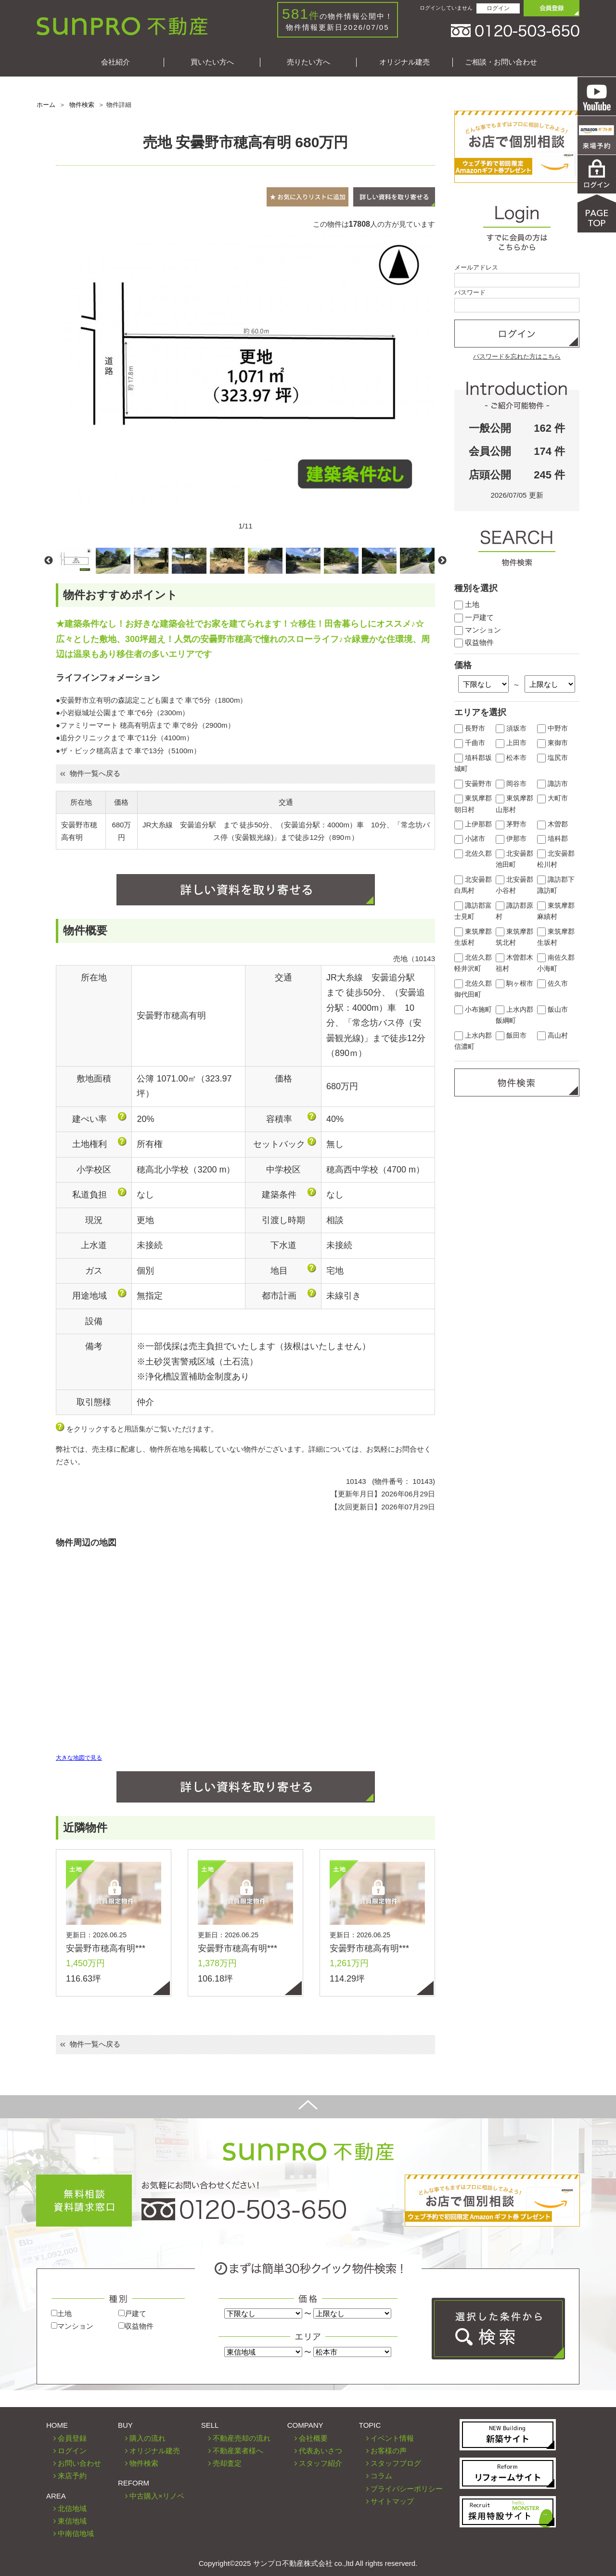 The height and width of the screenshot is (2576, 616). What do you see at coordinates (469, 728) in the screenshot?
I see `長野市` at bounding box center [469, 728].